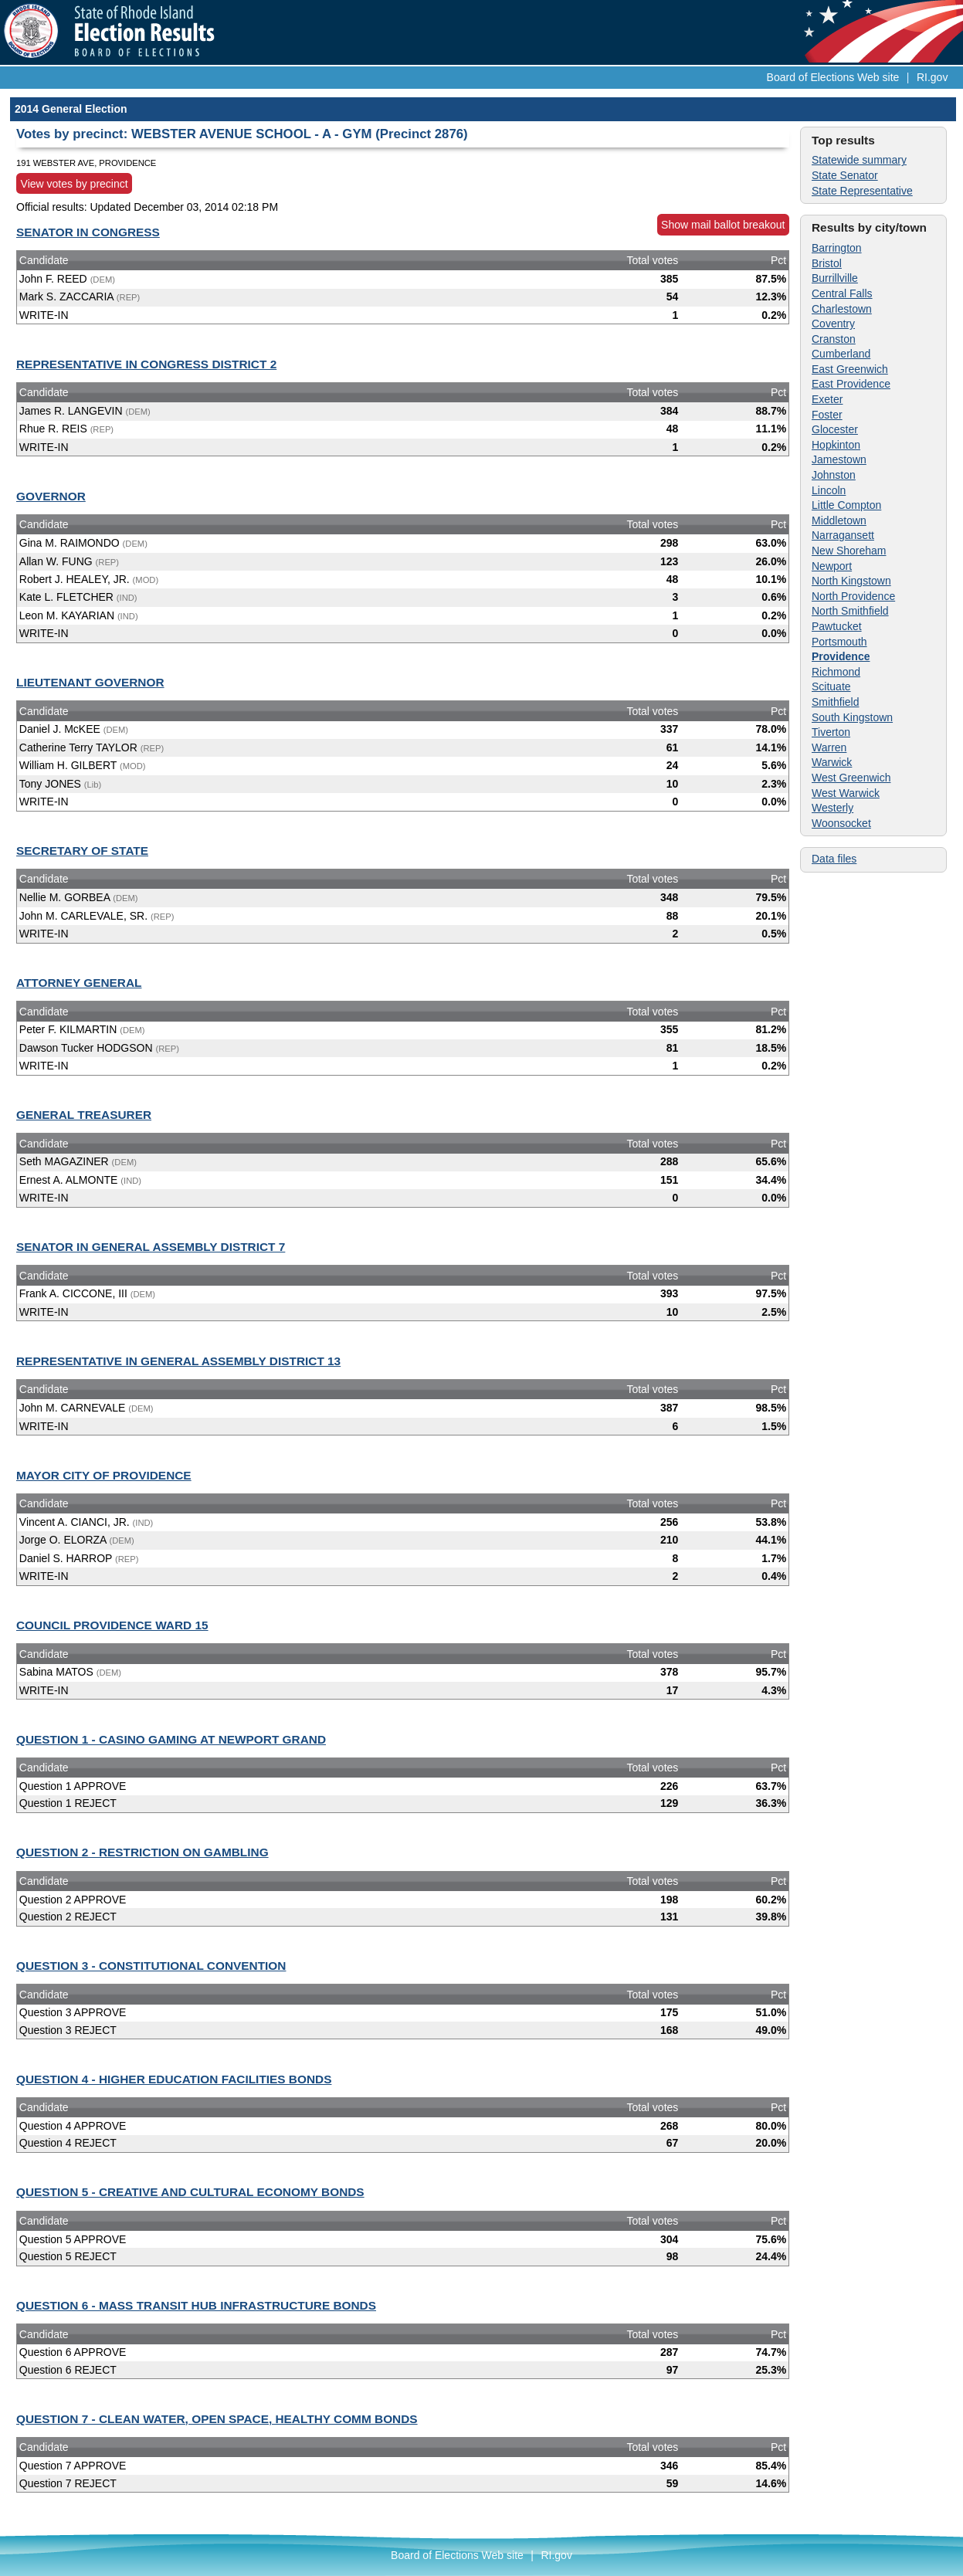  Describe the element at coordinates (827, 414) in the screenshot. I see `Foster` at that location.